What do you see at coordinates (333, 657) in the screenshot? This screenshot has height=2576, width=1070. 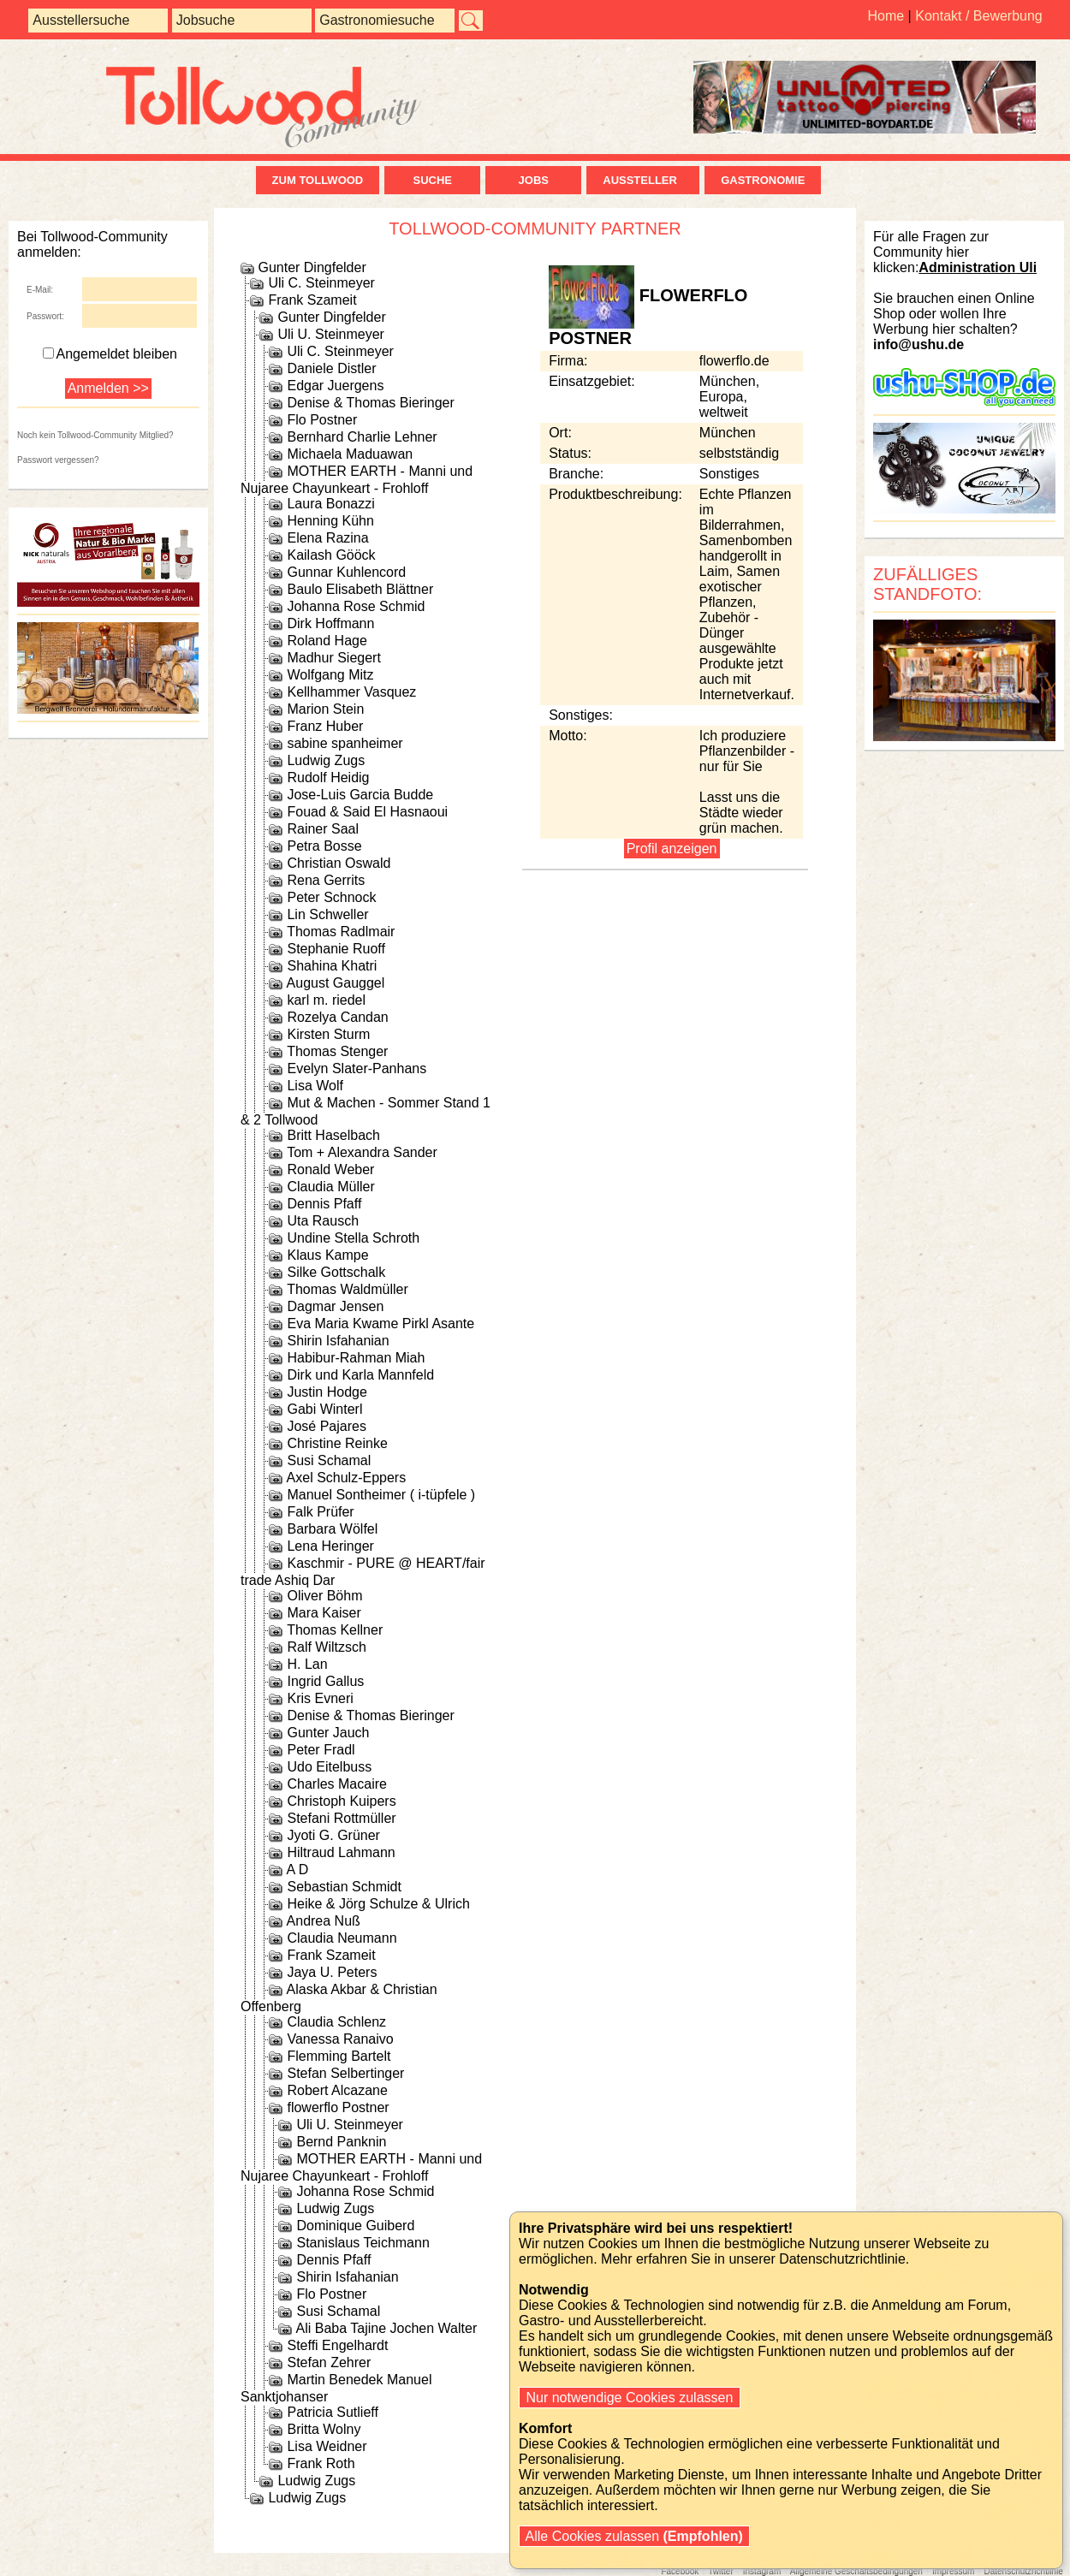 I see `Madhur Siegert` at bounding box center [333, 657].